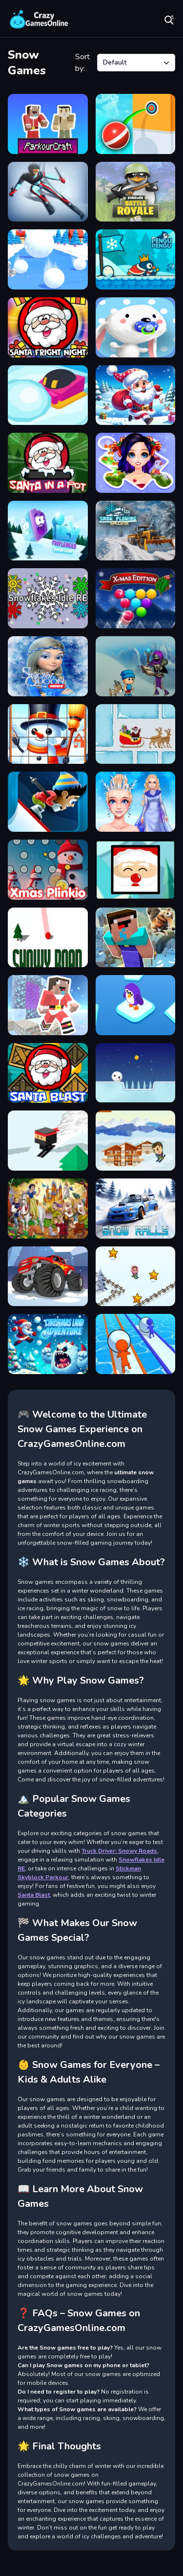 This screenshot has height=2576, width=183. What do you see at coordinates (136, 395) in the screenshot?
I see `[Santa Dash]` at bounding box center [136, 395].